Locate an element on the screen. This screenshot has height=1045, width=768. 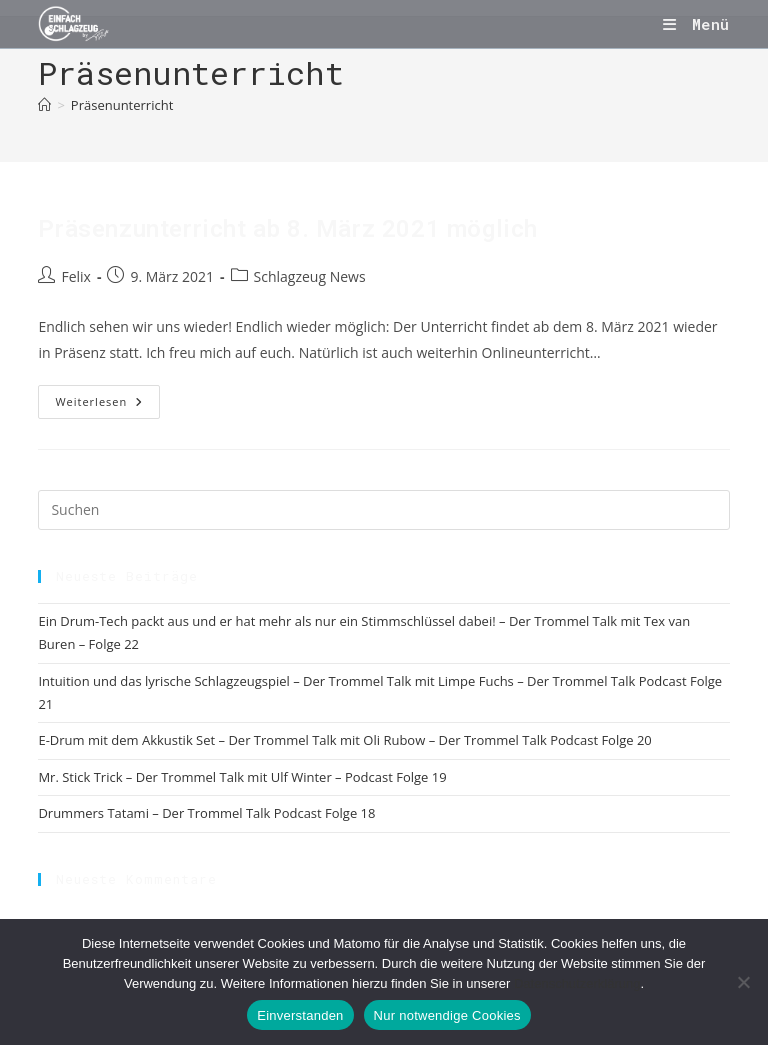
Präsenunterricht is located at coordinates (122, 105).